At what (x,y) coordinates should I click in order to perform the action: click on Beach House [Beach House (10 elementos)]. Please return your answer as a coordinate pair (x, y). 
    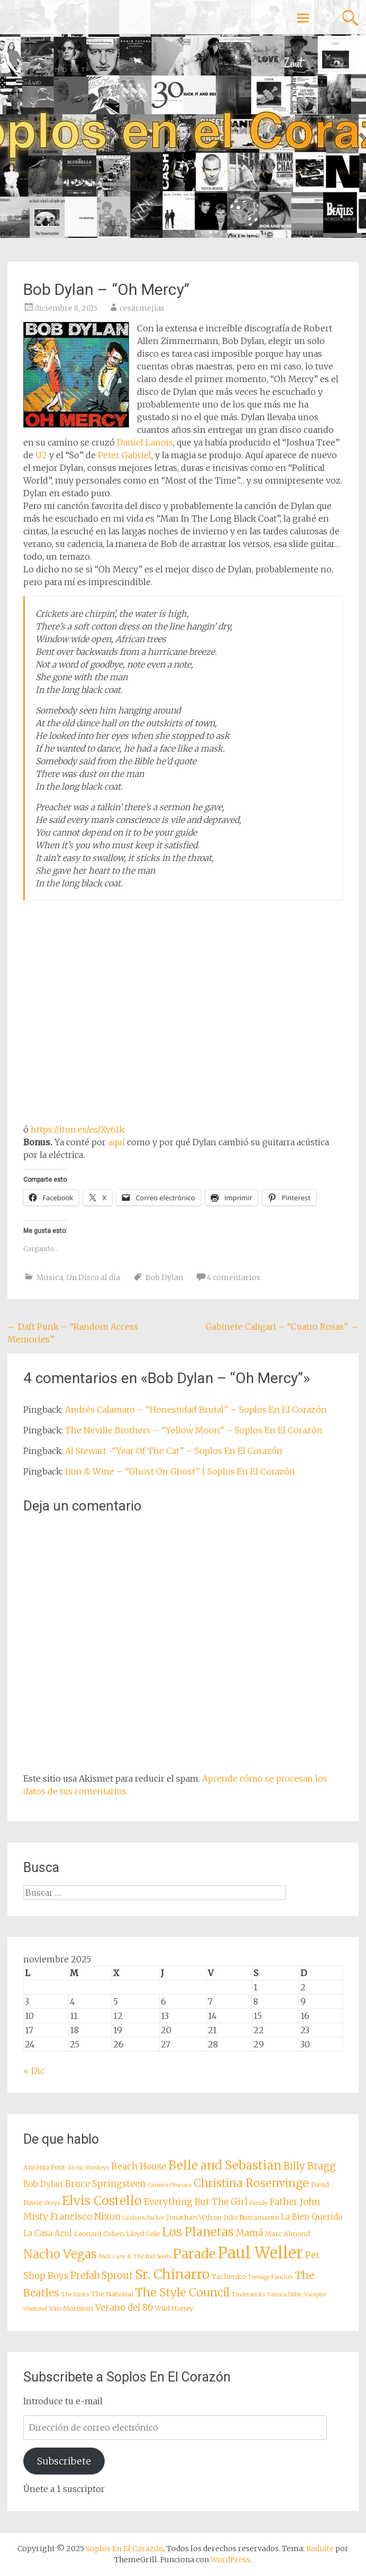
    Looking at the image, I should click on (138, 2166).